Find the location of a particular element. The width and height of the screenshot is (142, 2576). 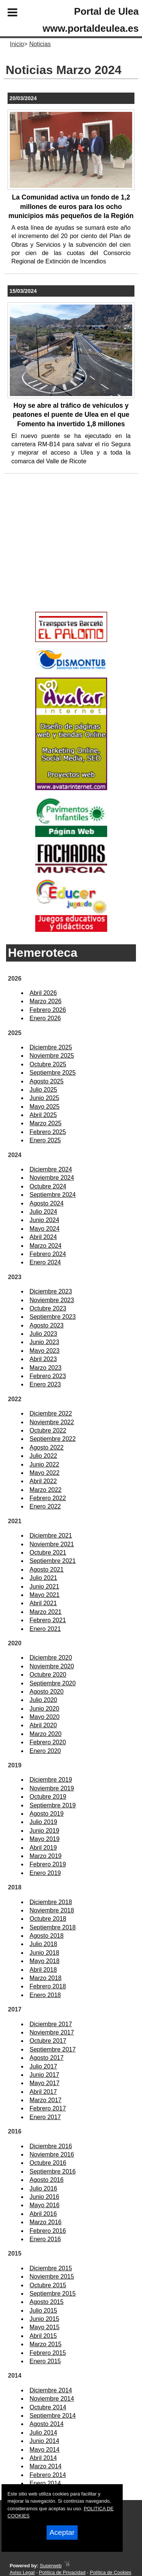

Noviembre 2025 is located at coordinates (52, 1055).